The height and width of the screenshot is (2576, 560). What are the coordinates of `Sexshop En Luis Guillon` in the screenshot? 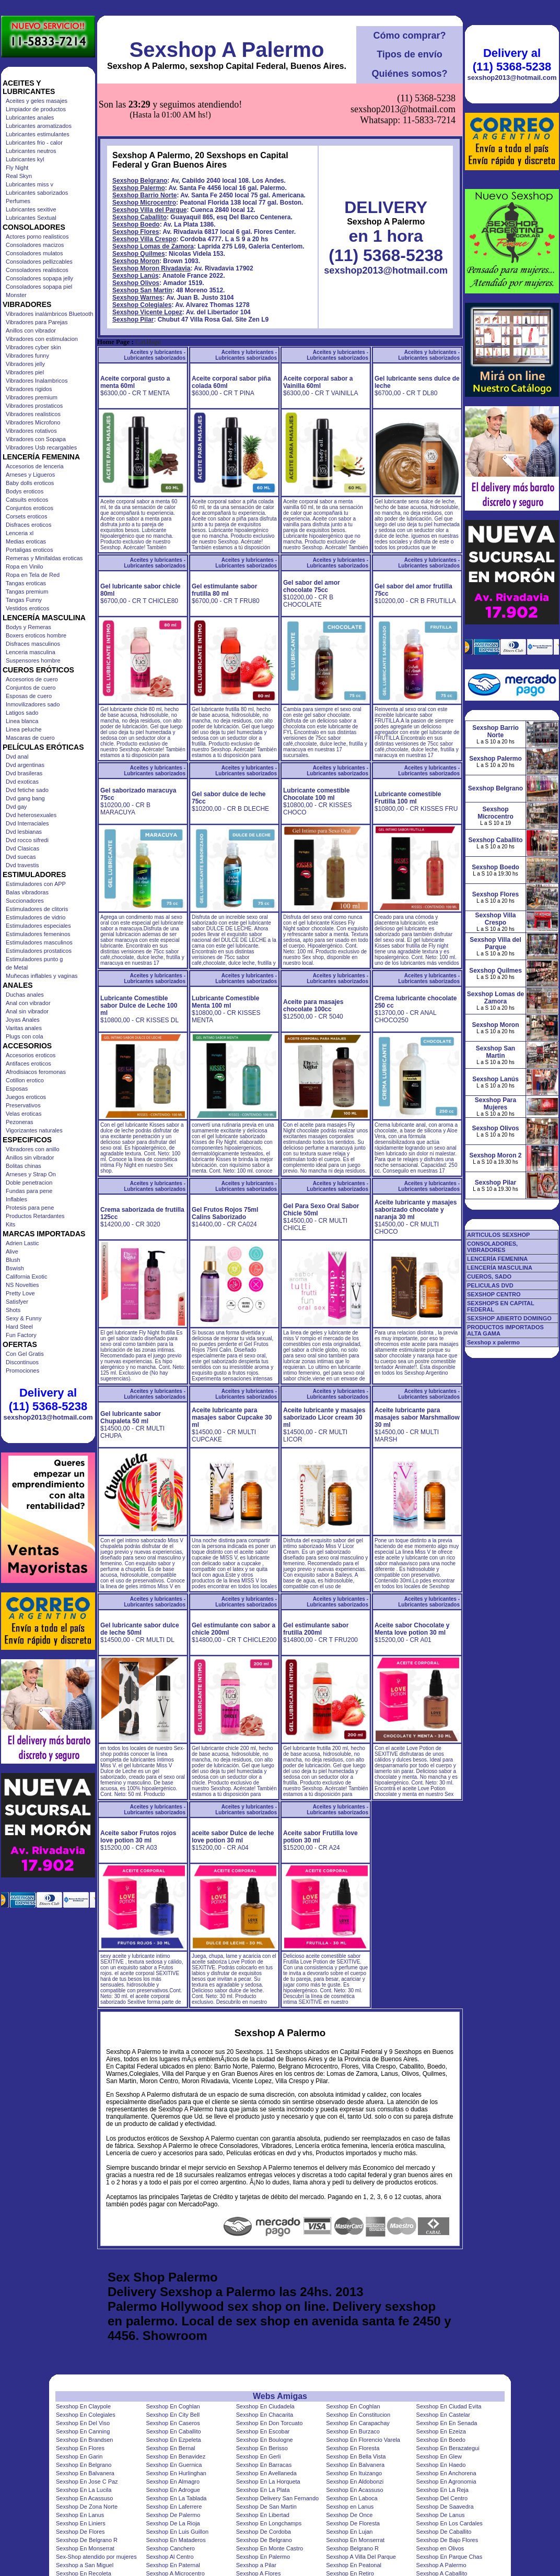 It's located at (177, 2531).